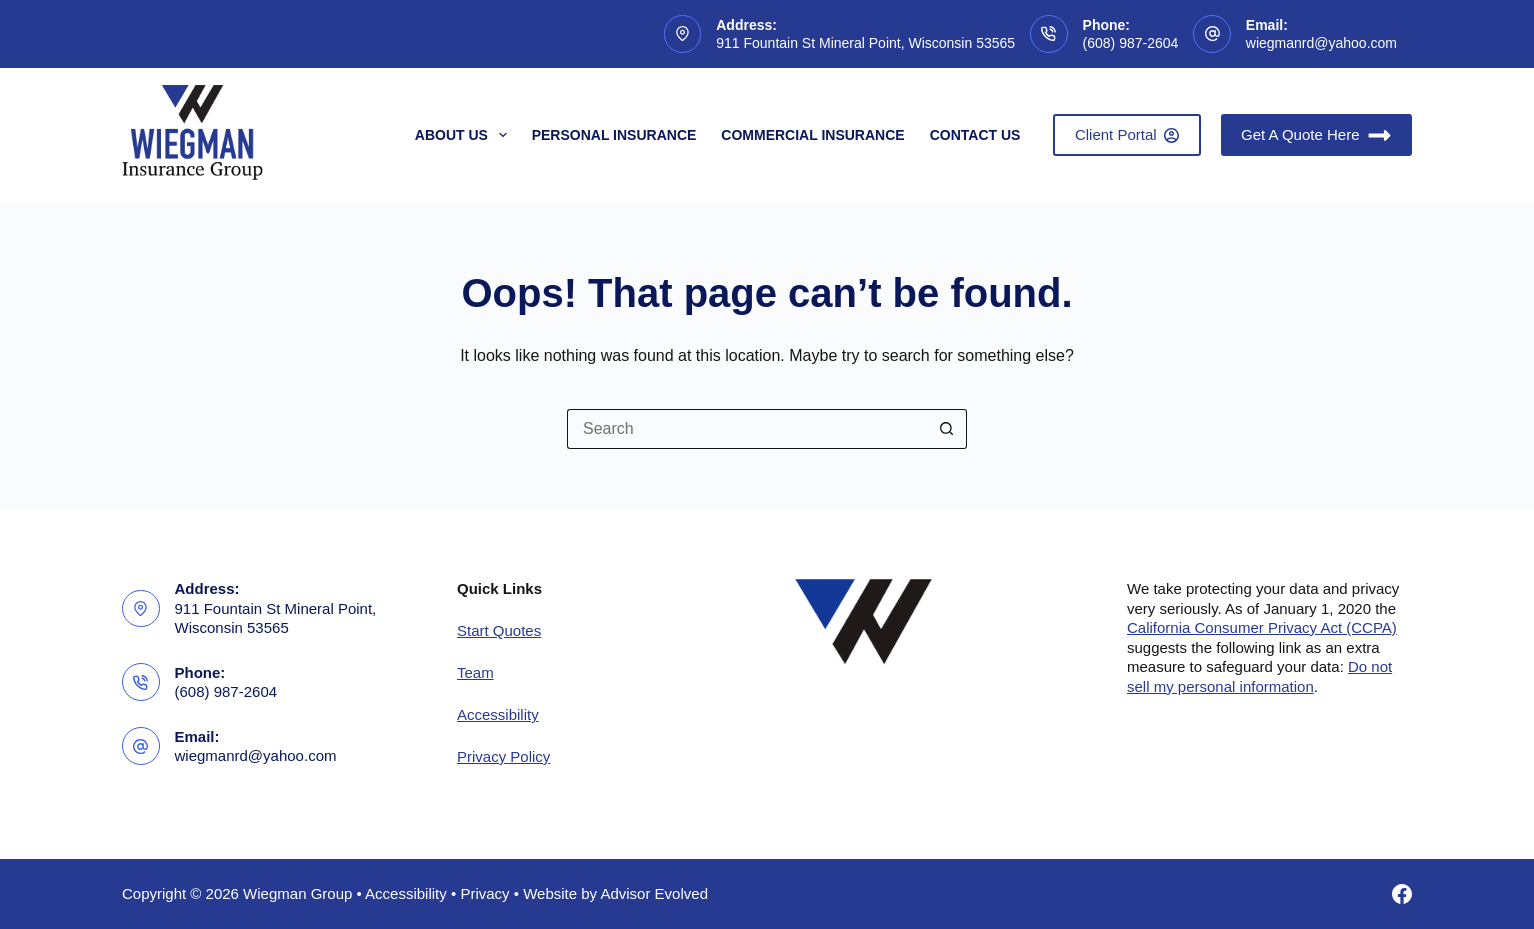  I want to click on Team, so click(475, 672).